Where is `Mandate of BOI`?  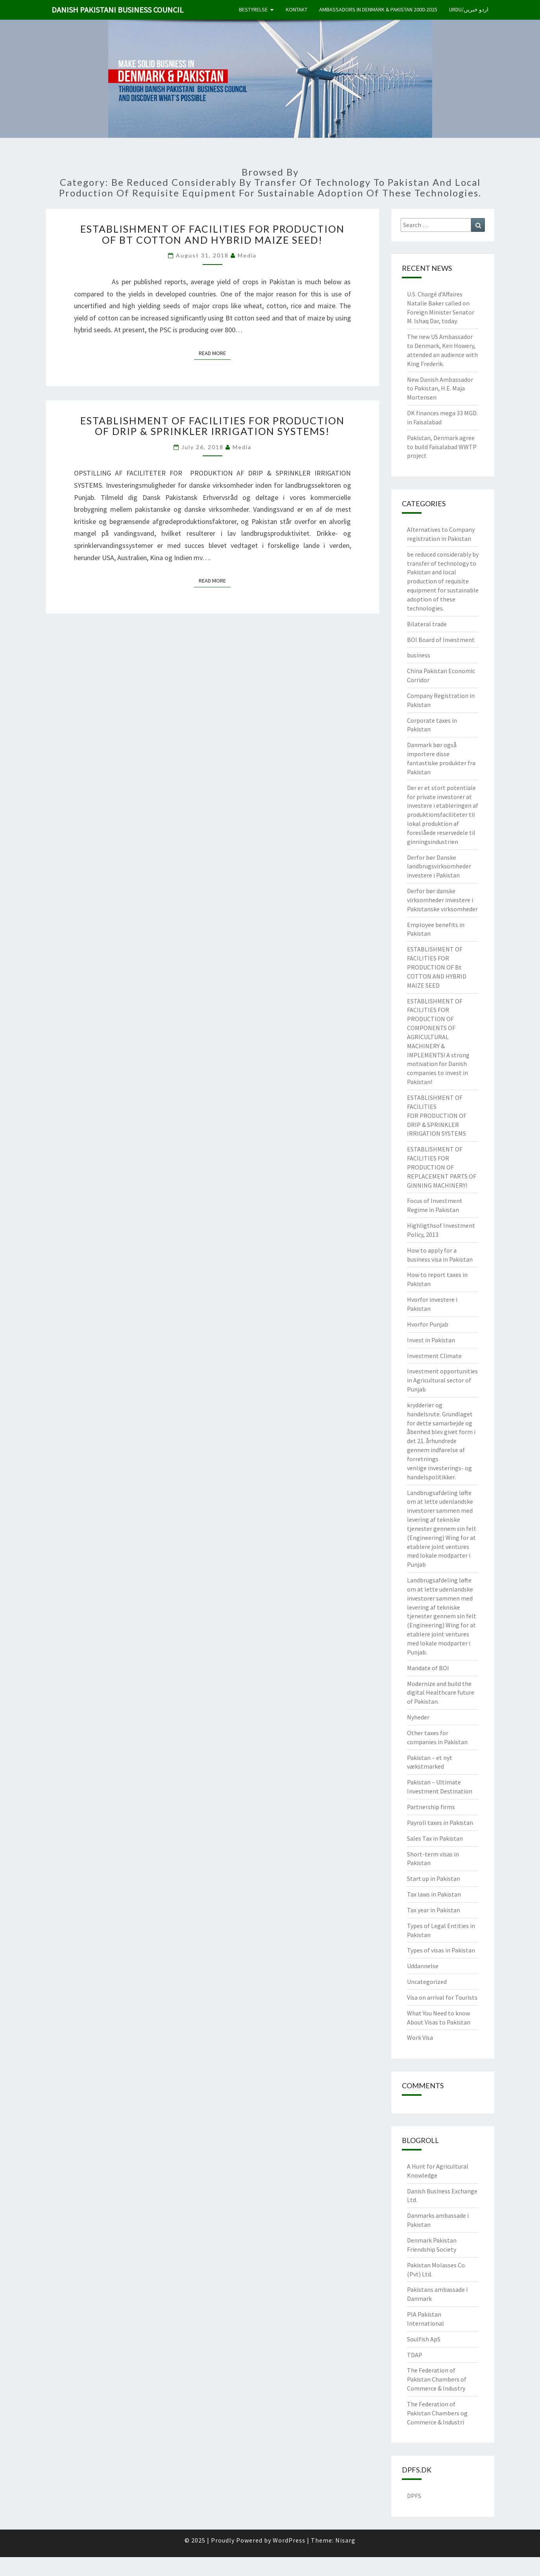
Mandate of BOI is located at coordinates (428, 1668).